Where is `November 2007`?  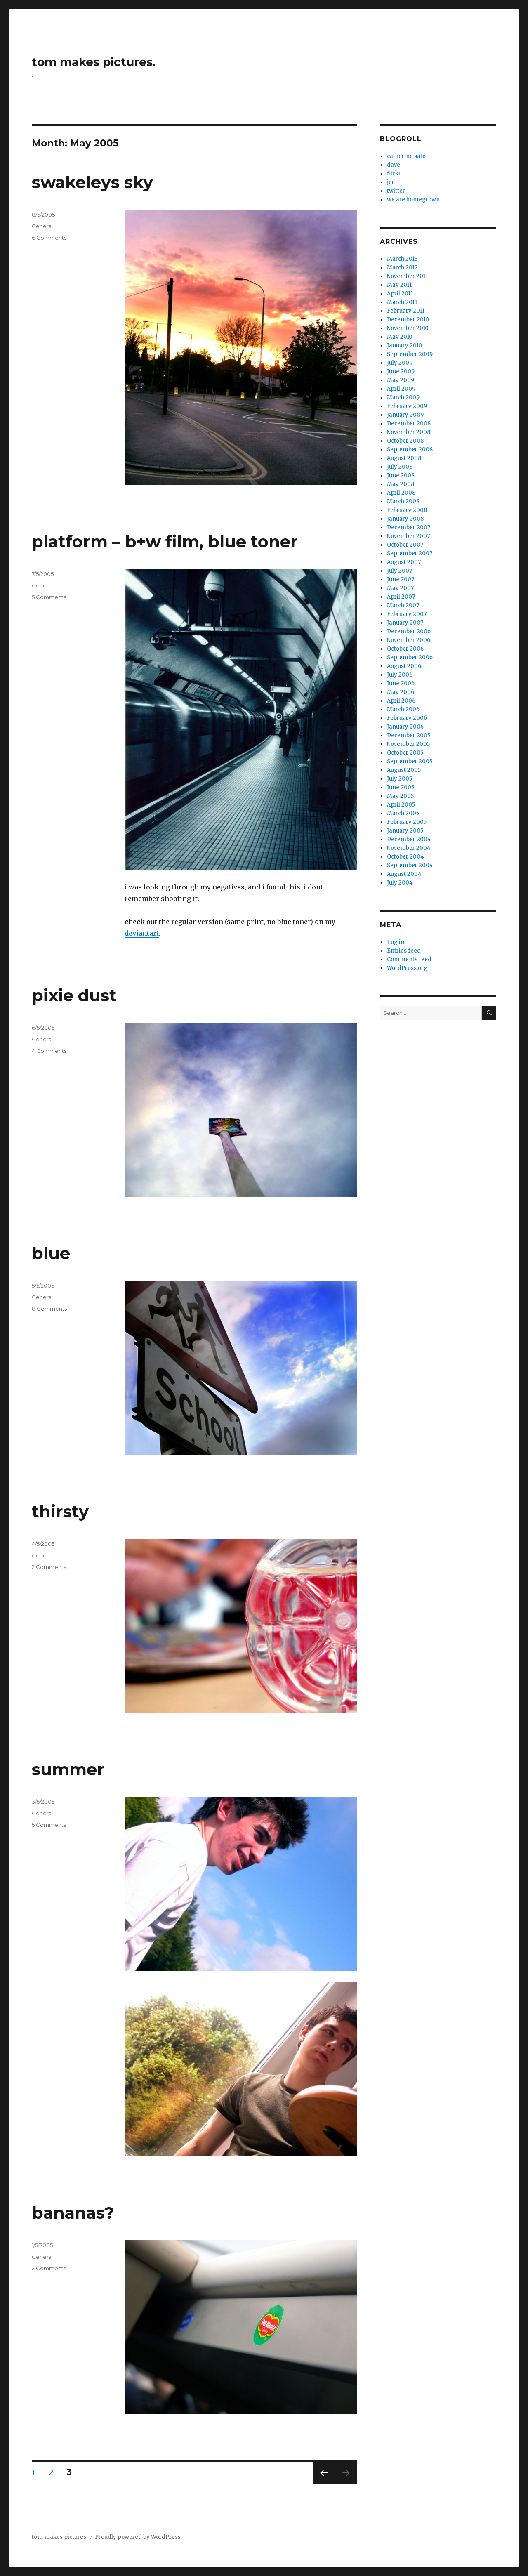
November 2007 is located at coordinates (408, 536).